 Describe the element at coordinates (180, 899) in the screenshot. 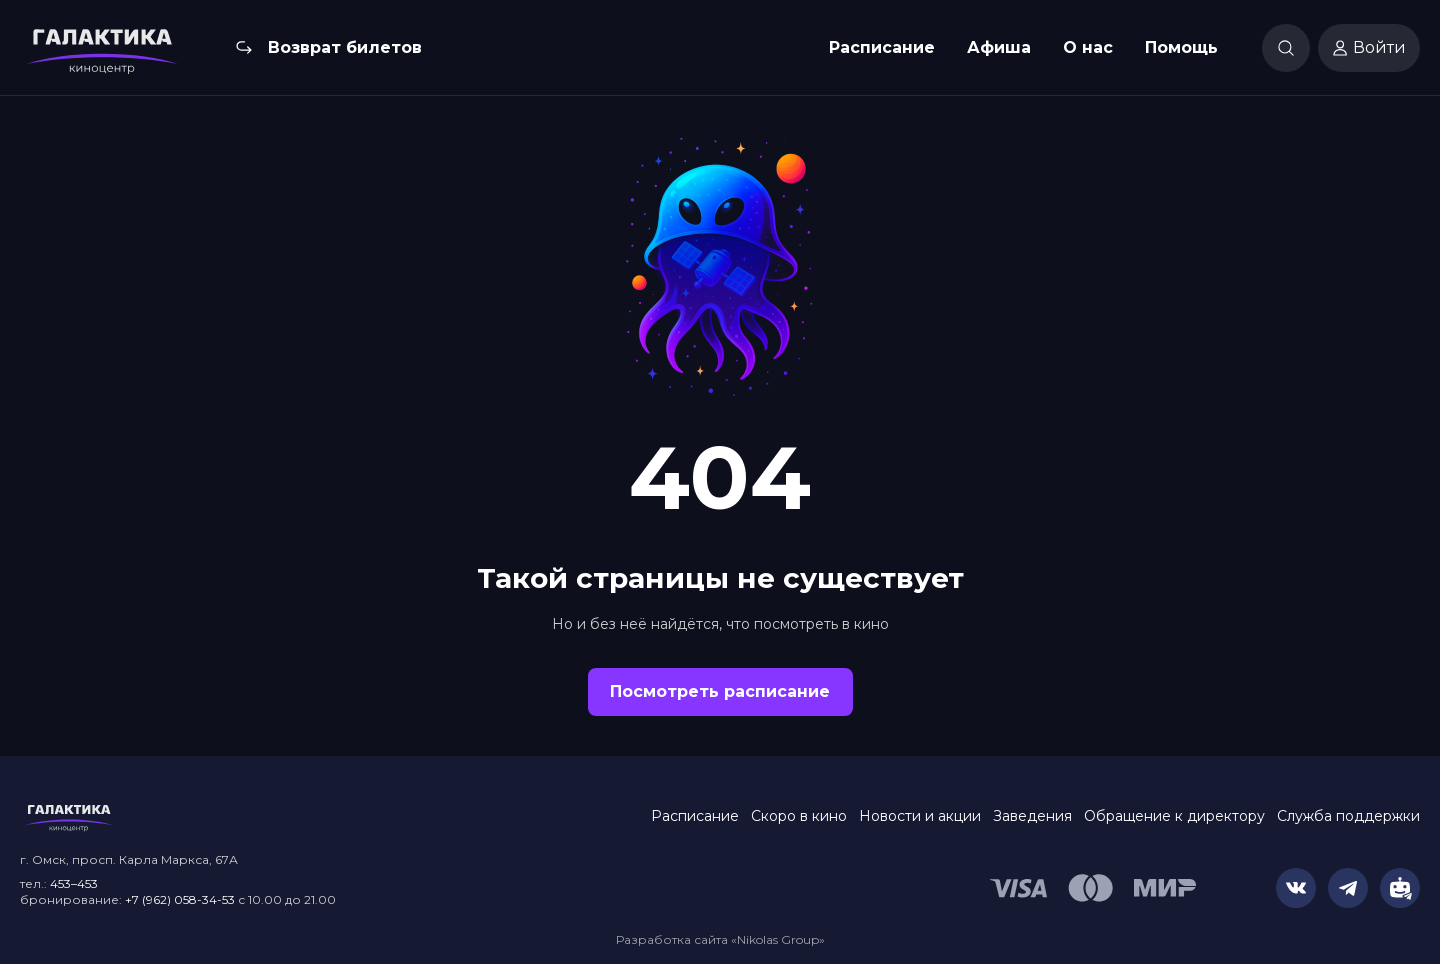

I see `+7 (962) 058-34-53` at that location.